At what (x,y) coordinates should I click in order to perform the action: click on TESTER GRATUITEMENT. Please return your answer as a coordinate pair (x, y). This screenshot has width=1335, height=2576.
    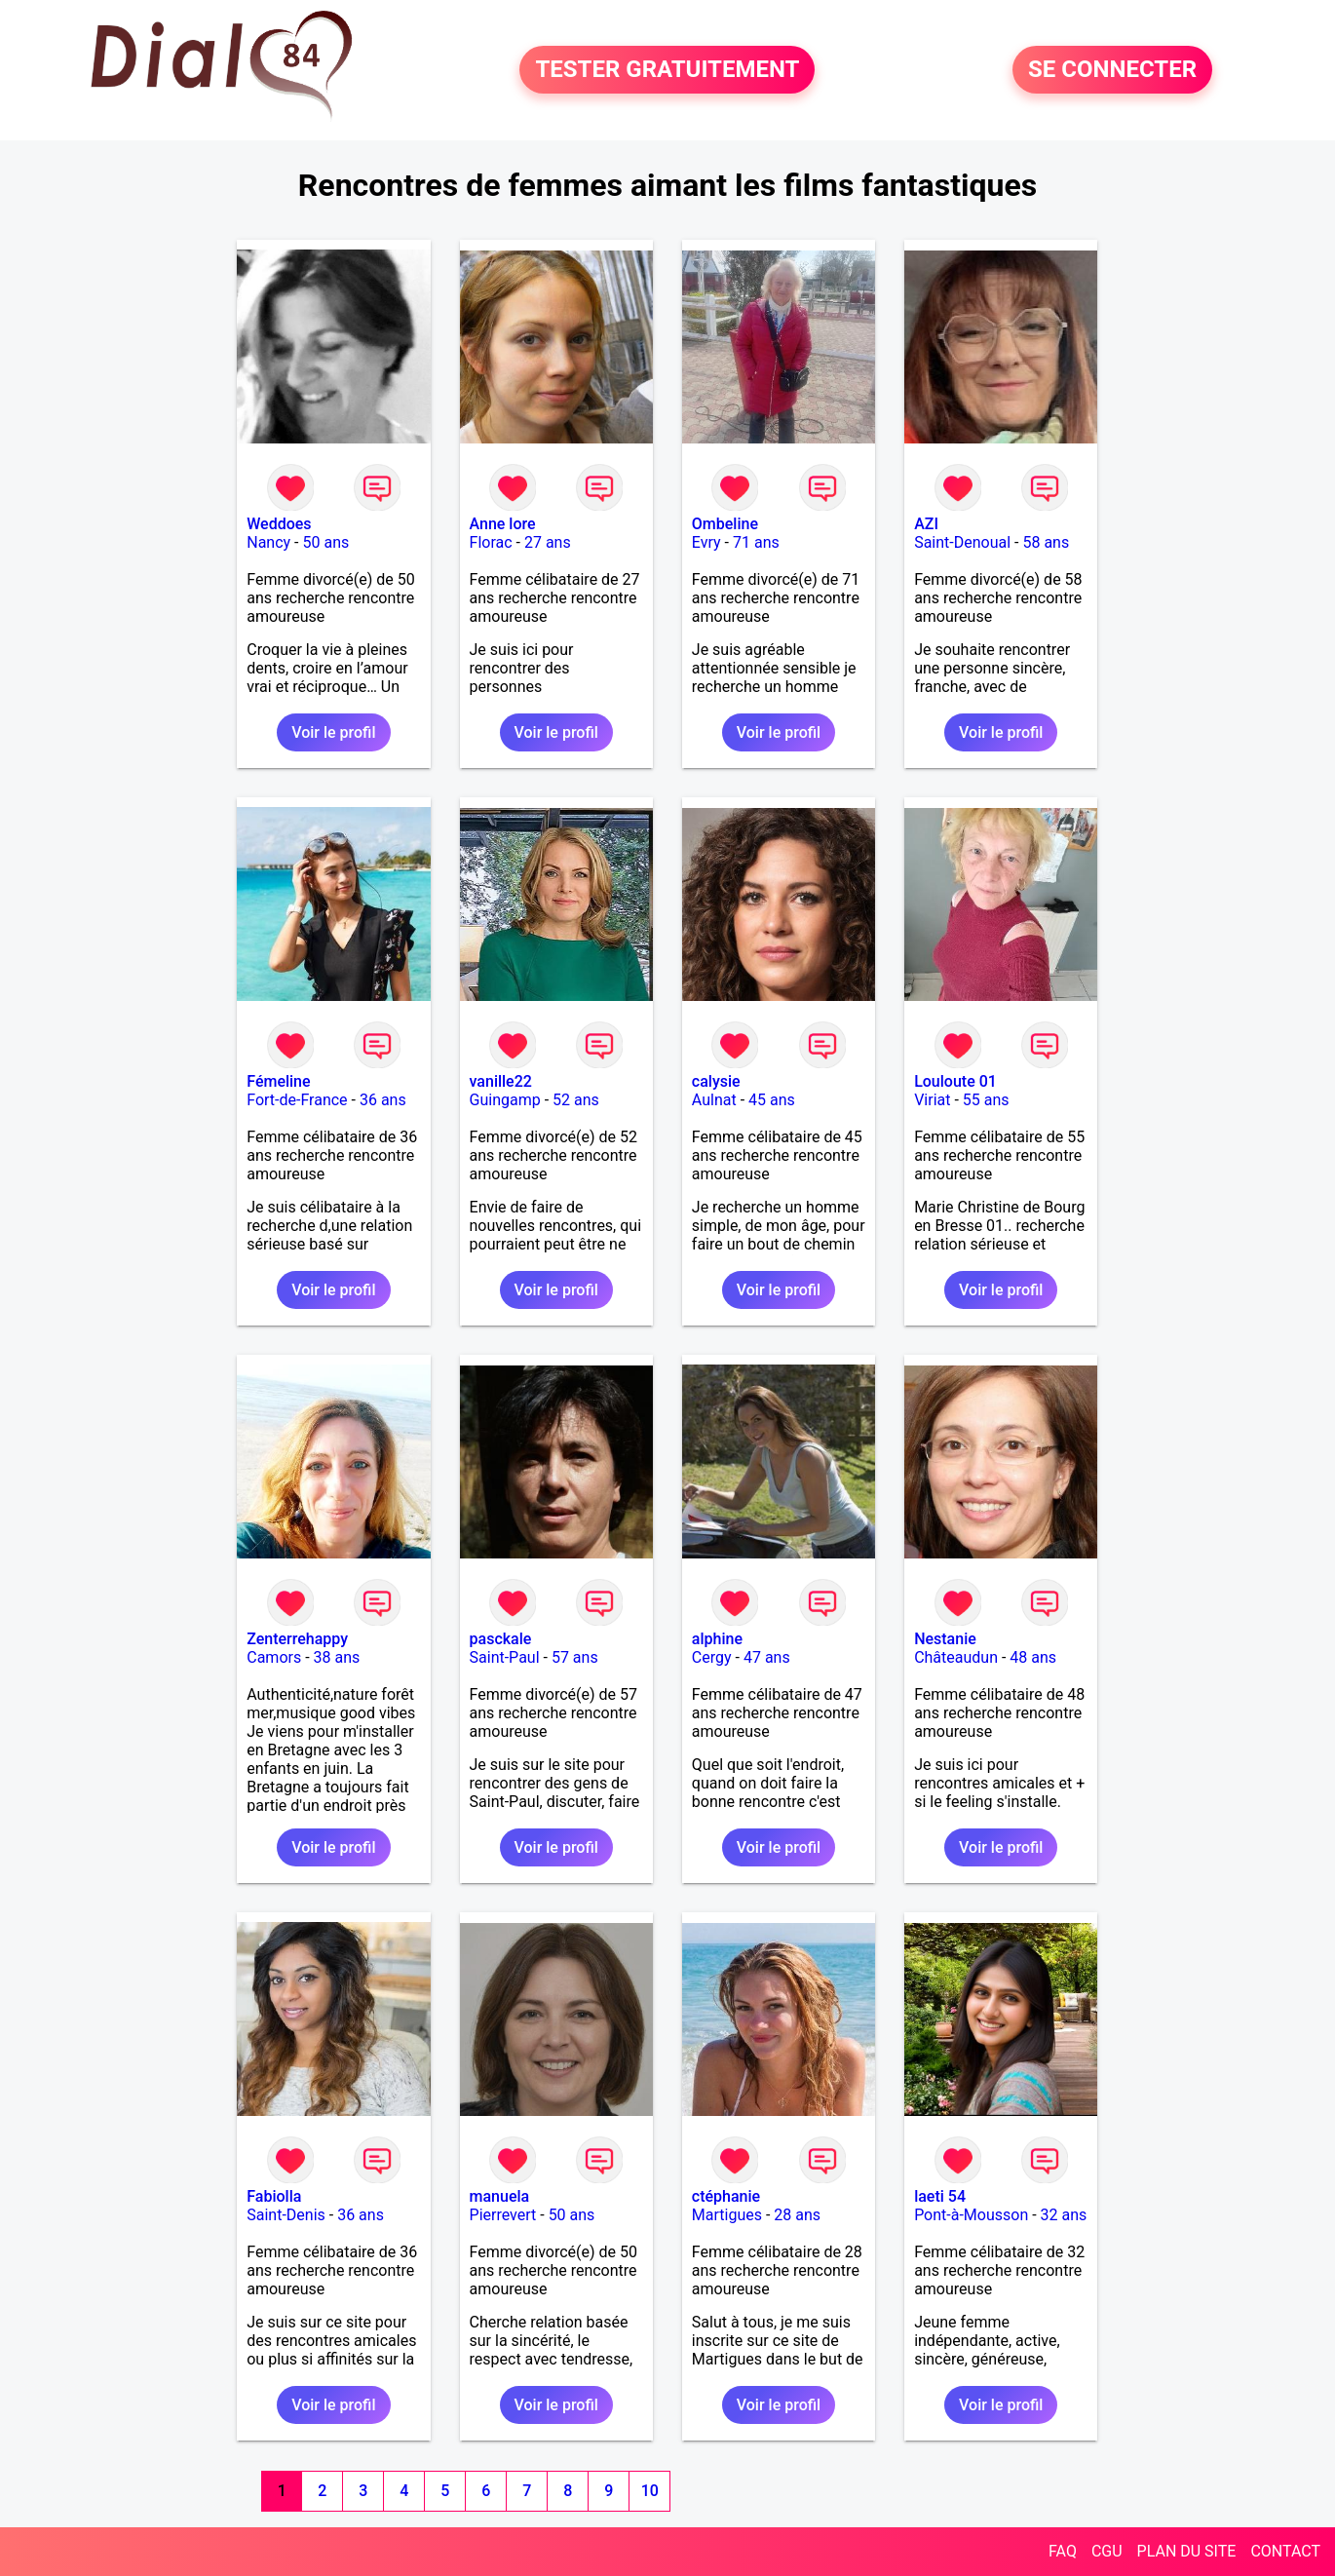
    Looking at the image, I should click on (667, 70).